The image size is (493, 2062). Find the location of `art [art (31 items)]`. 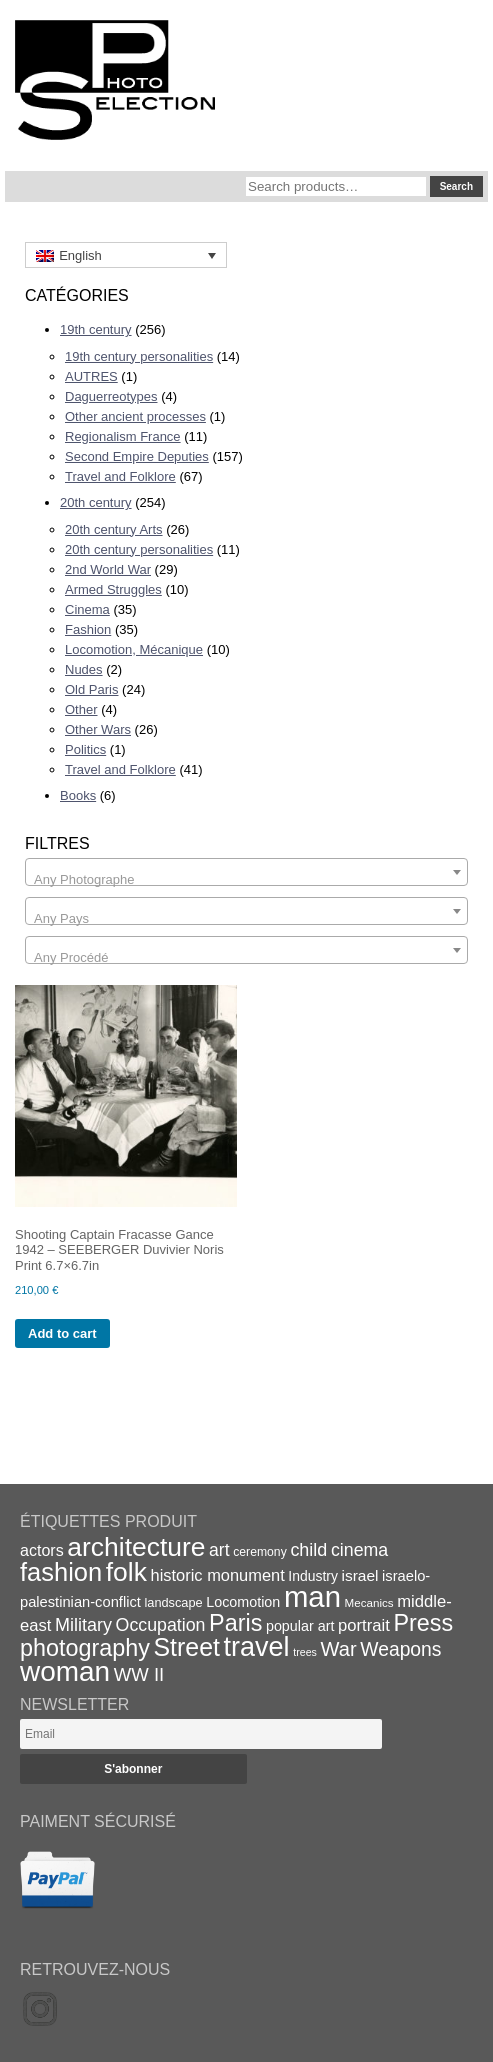

art [art (31 items)] is located at coordinates (219, 1550).